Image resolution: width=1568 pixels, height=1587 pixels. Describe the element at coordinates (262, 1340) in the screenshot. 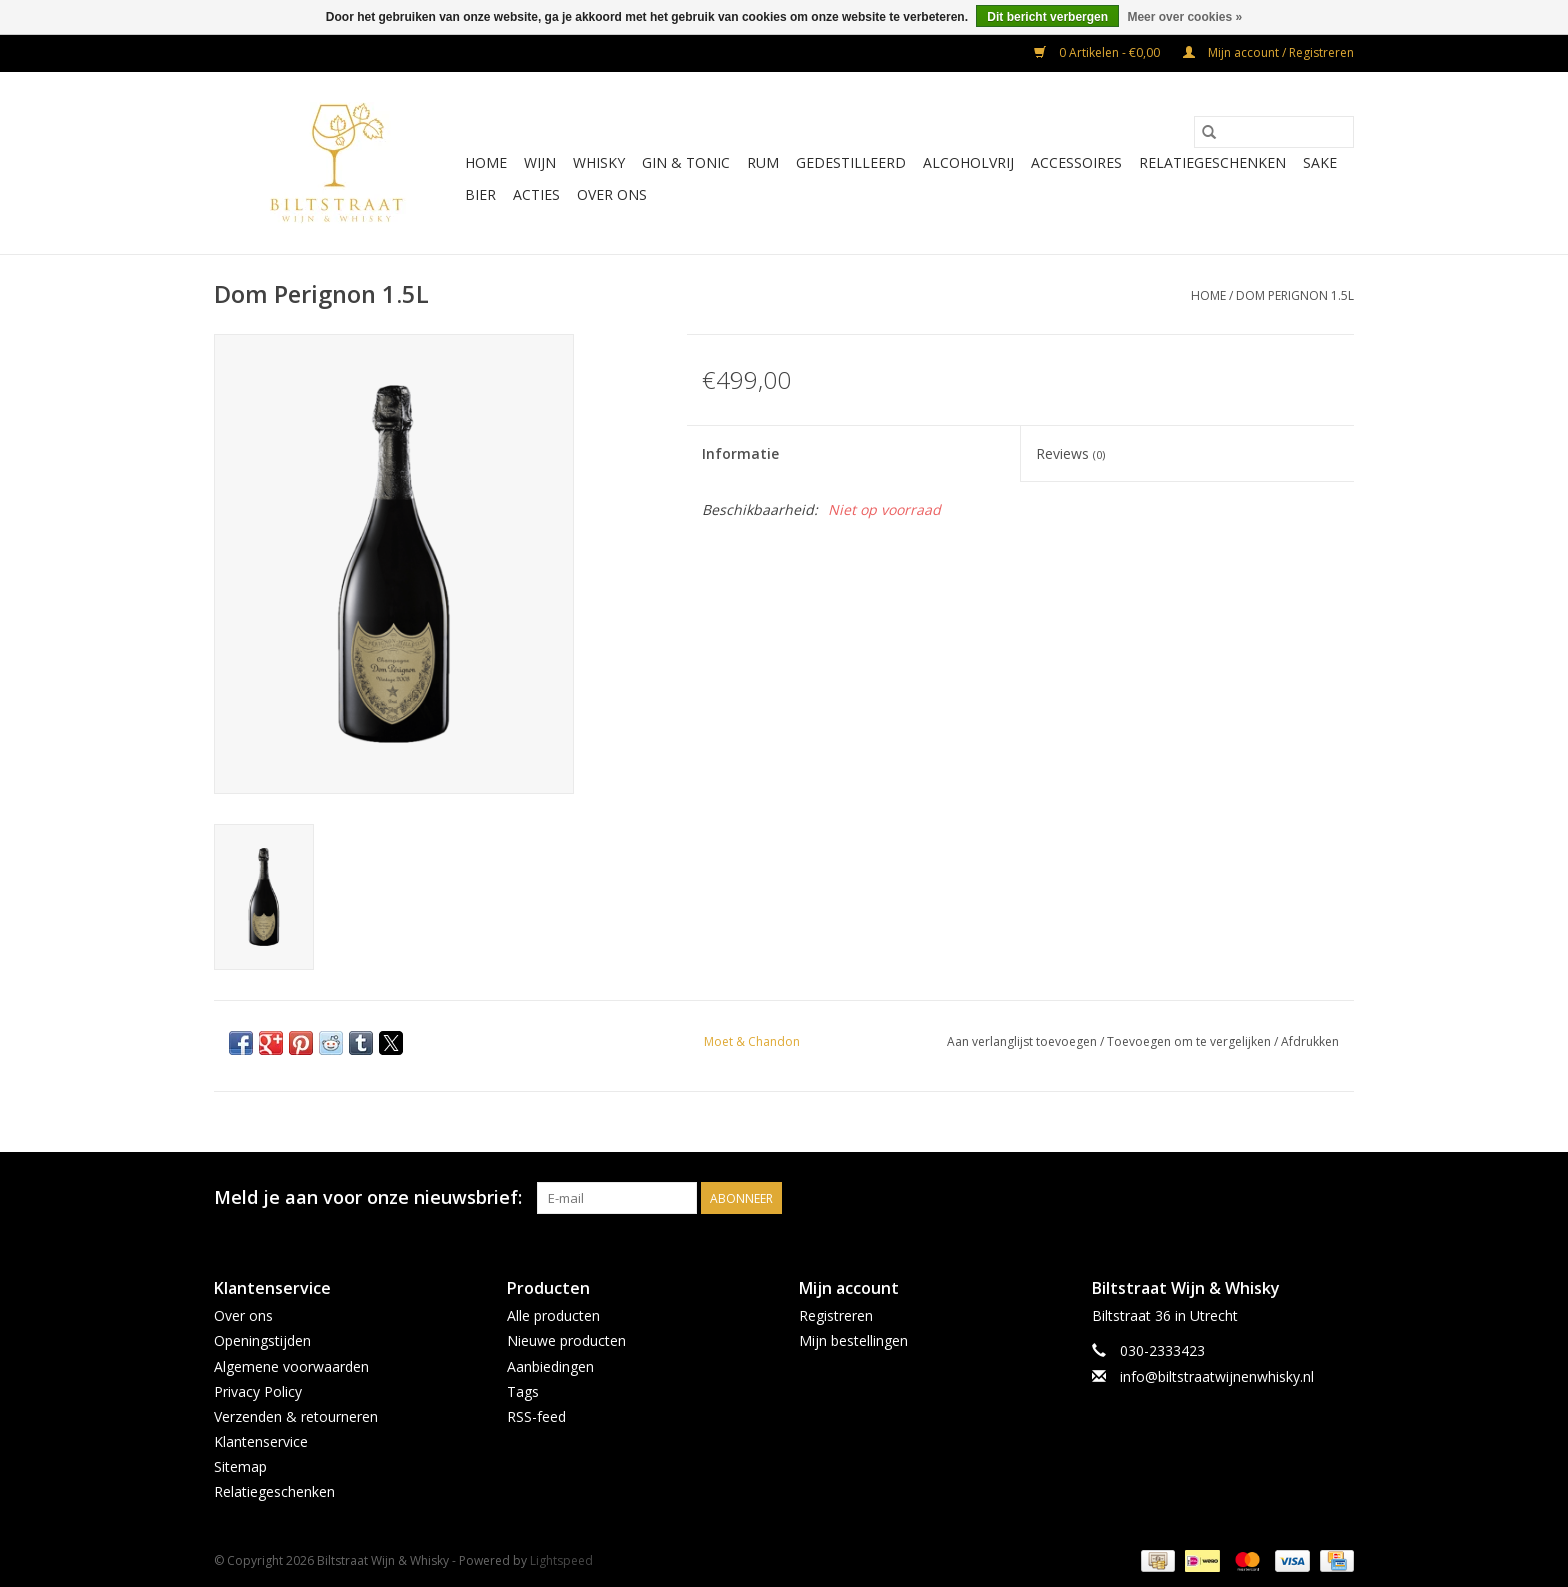

I see `Openingstijden` at that location.